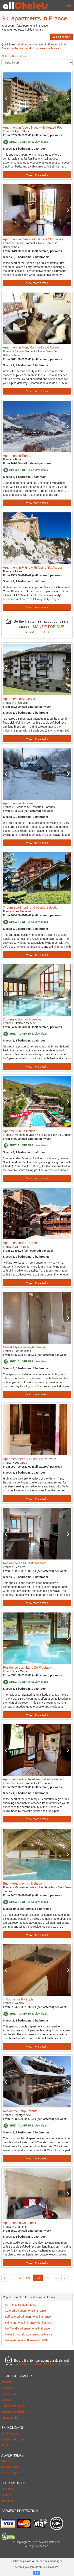 Image resolution: width=74 pixels, height=2576 pixels. I want to click on Catered Ski Chalets, so click(13, 2439).